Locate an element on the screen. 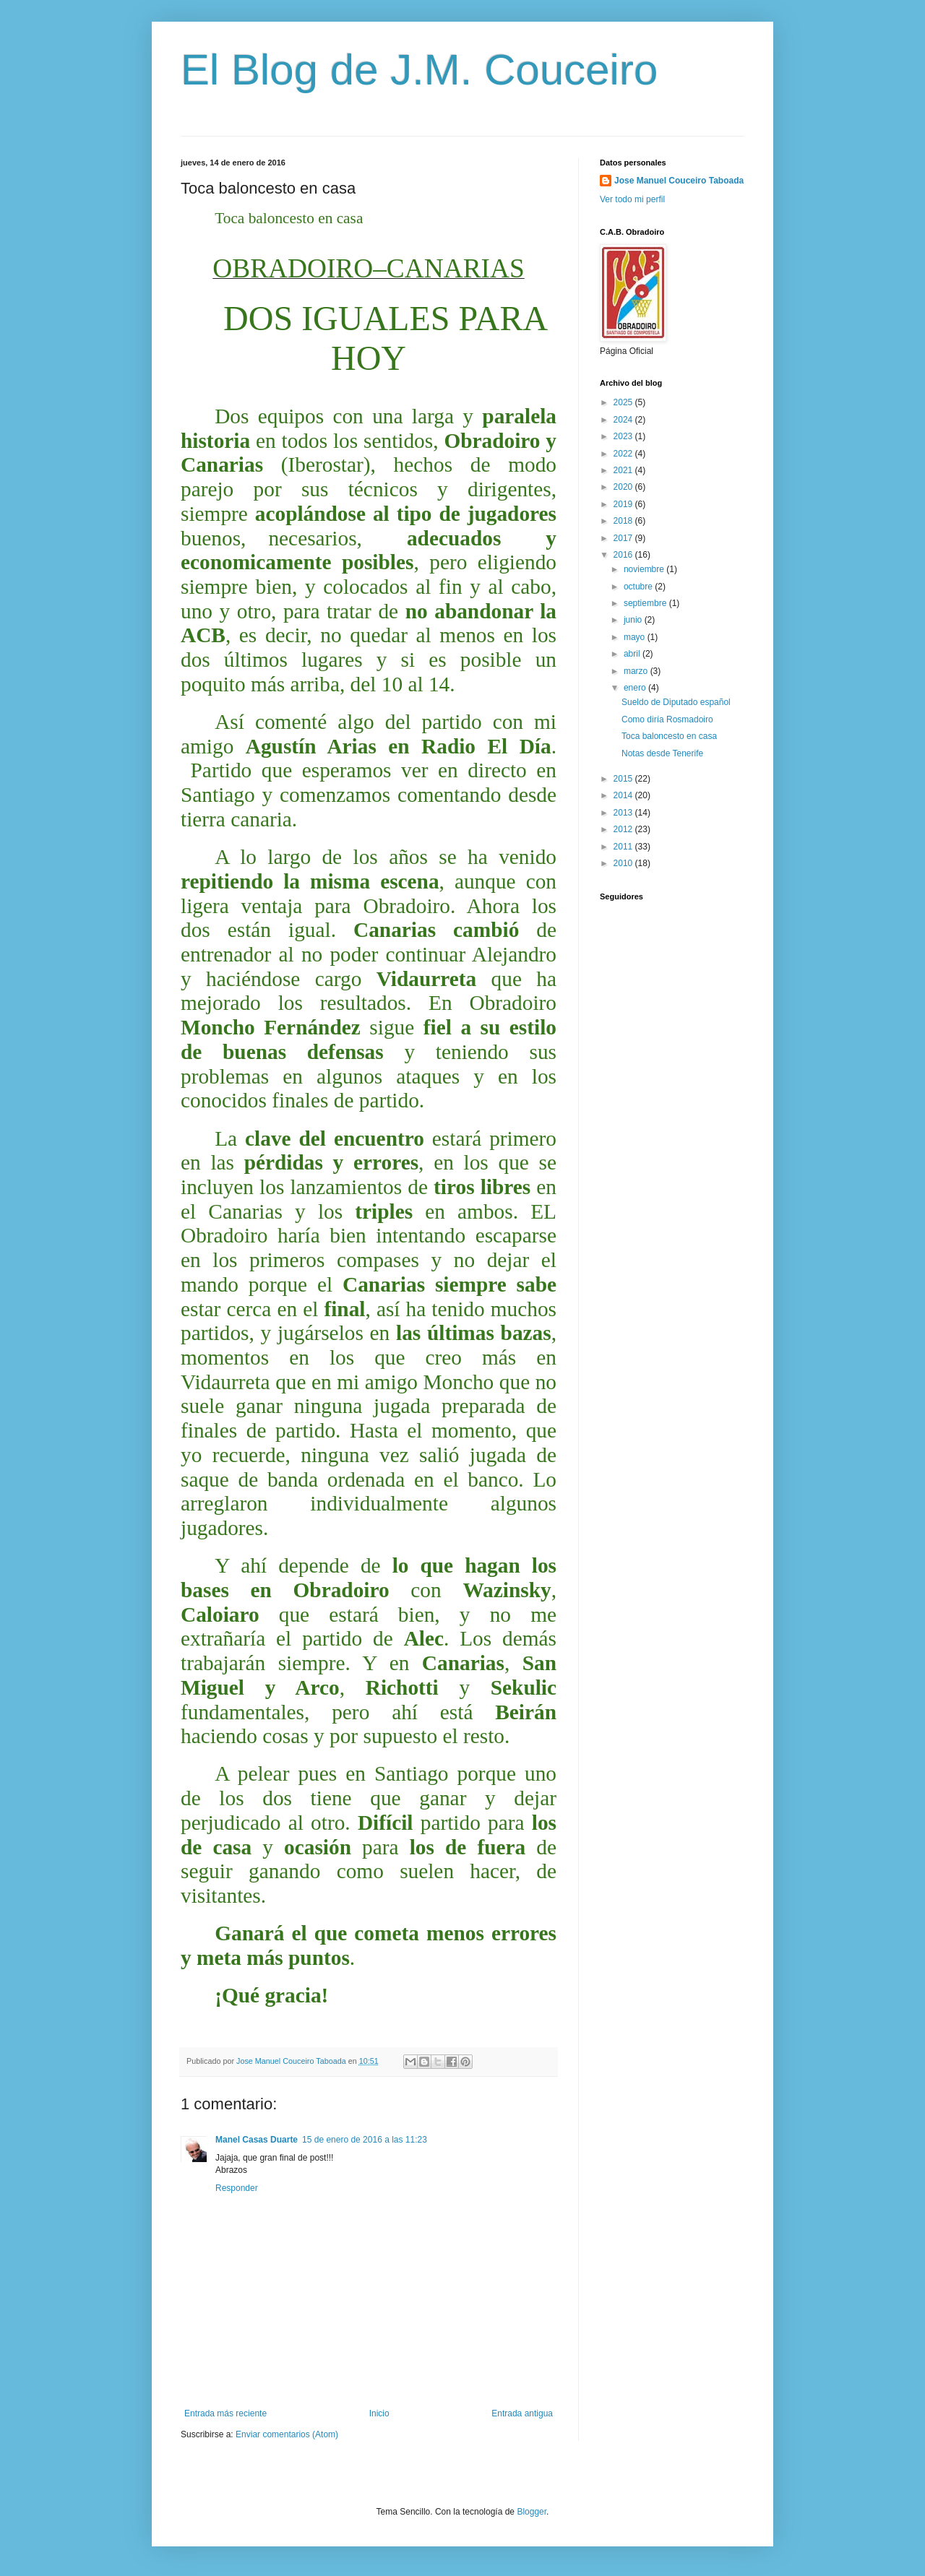  15 de enero de 2016 a las 11:23 is located at coordinates (364, 2140).